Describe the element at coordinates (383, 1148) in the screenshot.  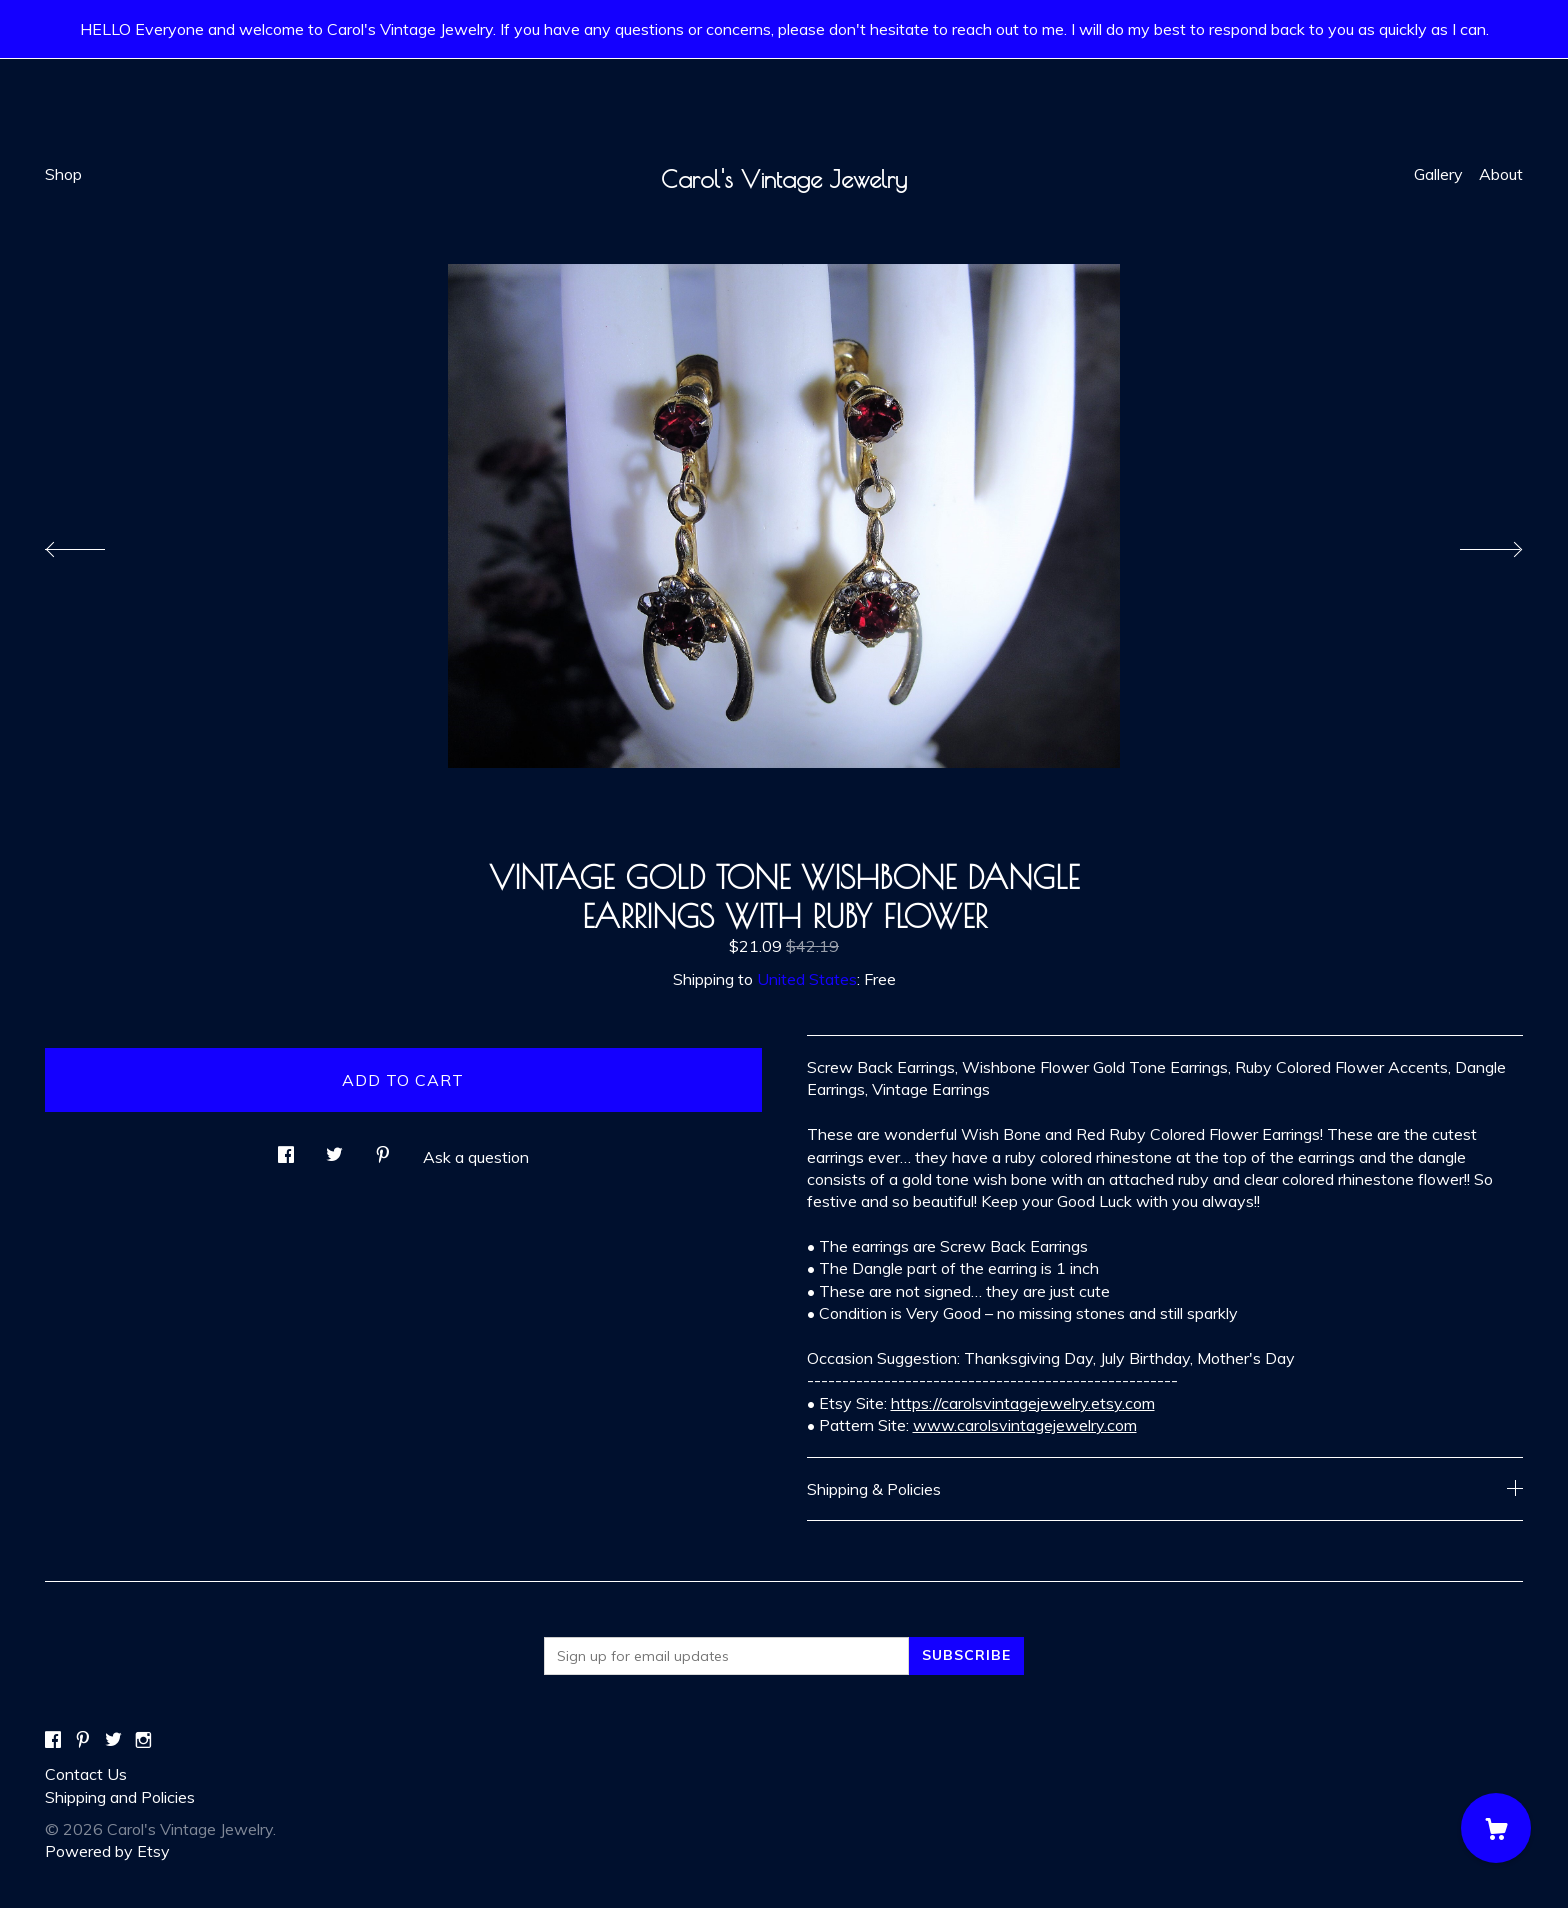
I see `[social media share for pinterest]` at that location.